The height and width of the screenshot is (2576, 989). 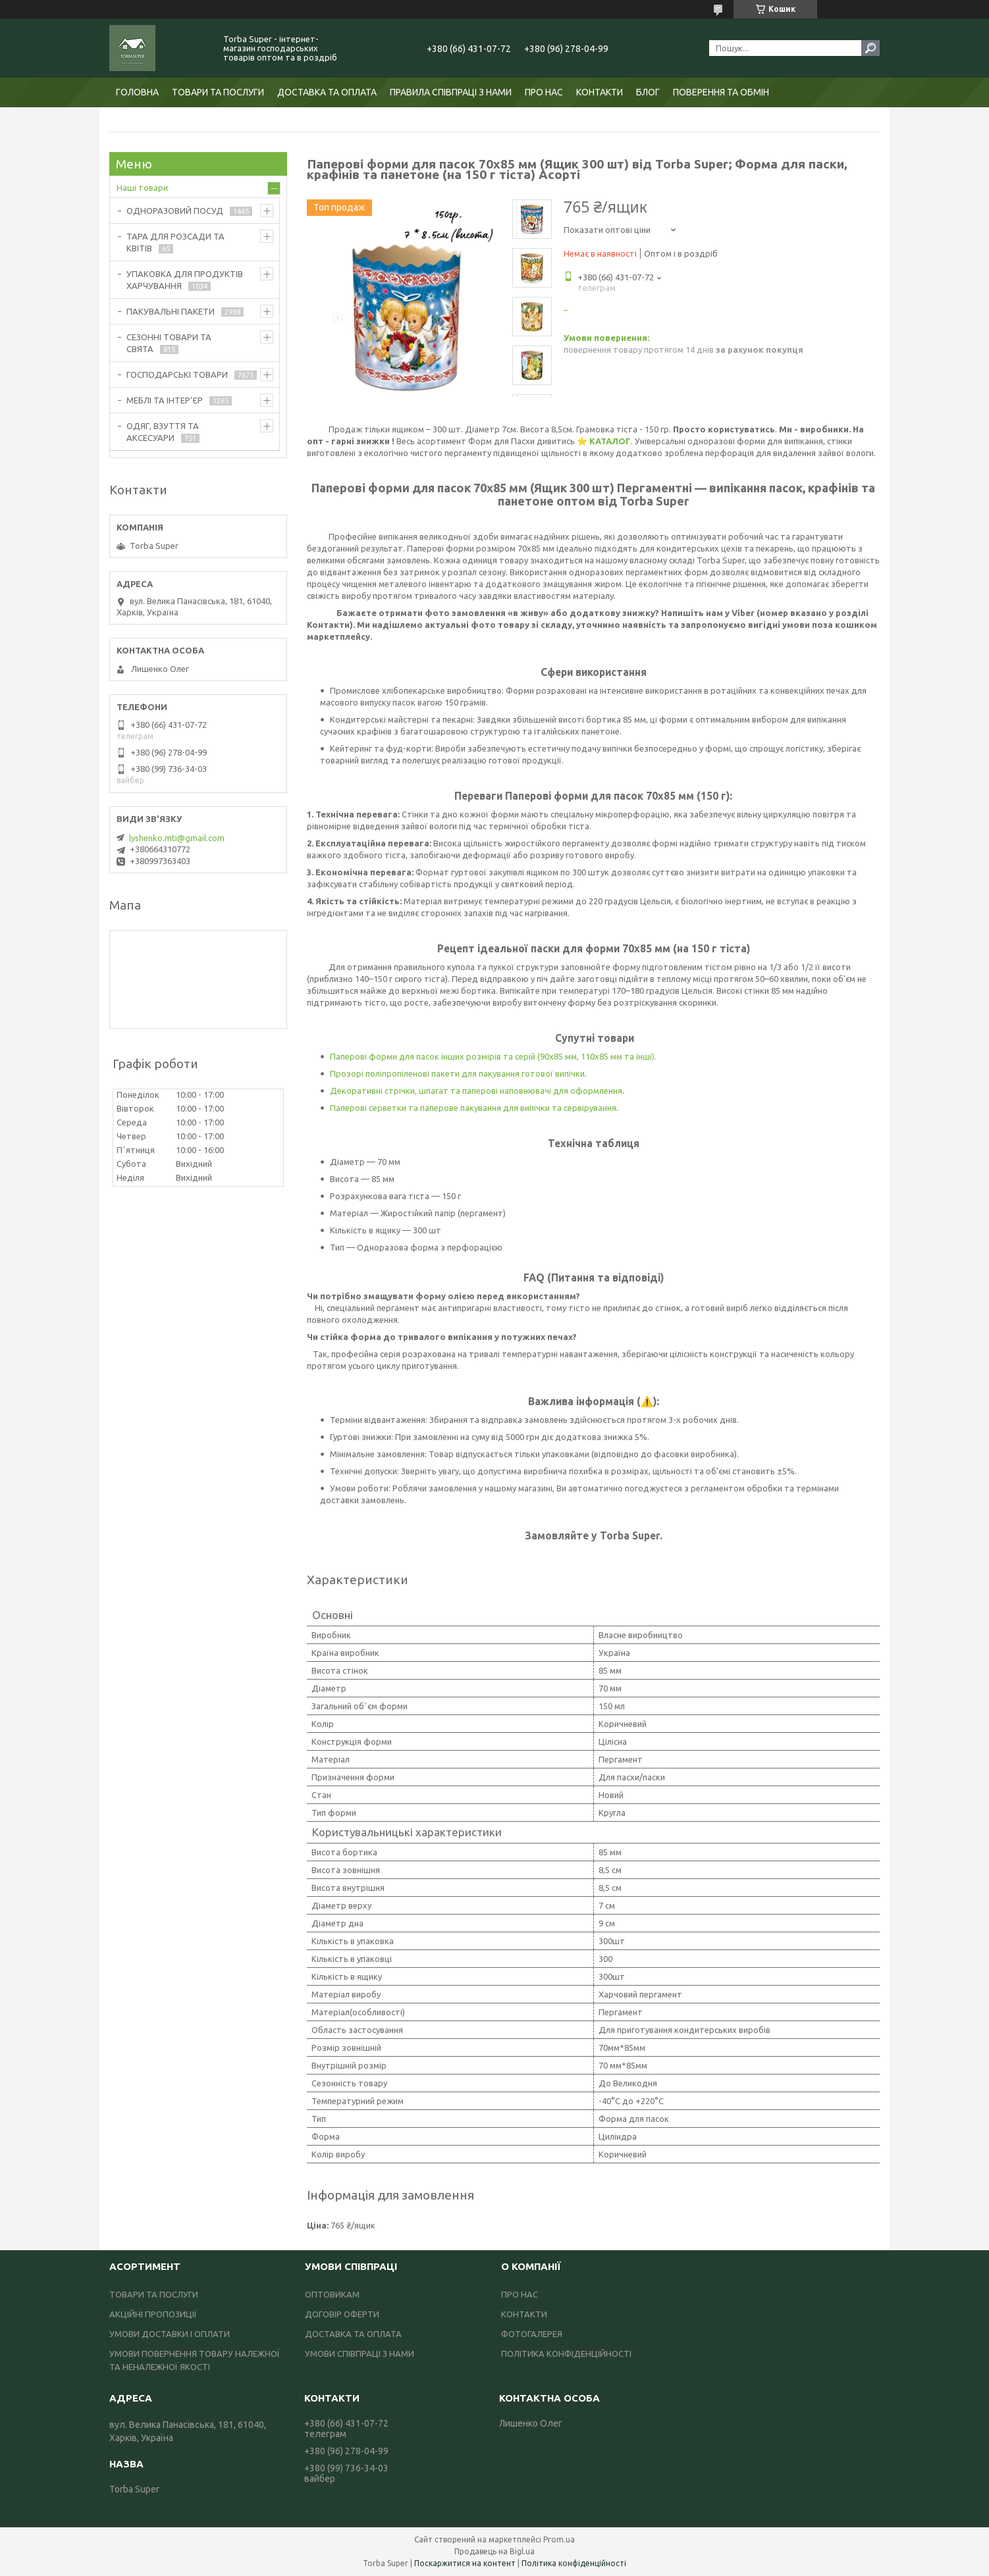 I want to click on ТОВАРИ ТА ПОСЛУГИ, so click(x=218, y=92).